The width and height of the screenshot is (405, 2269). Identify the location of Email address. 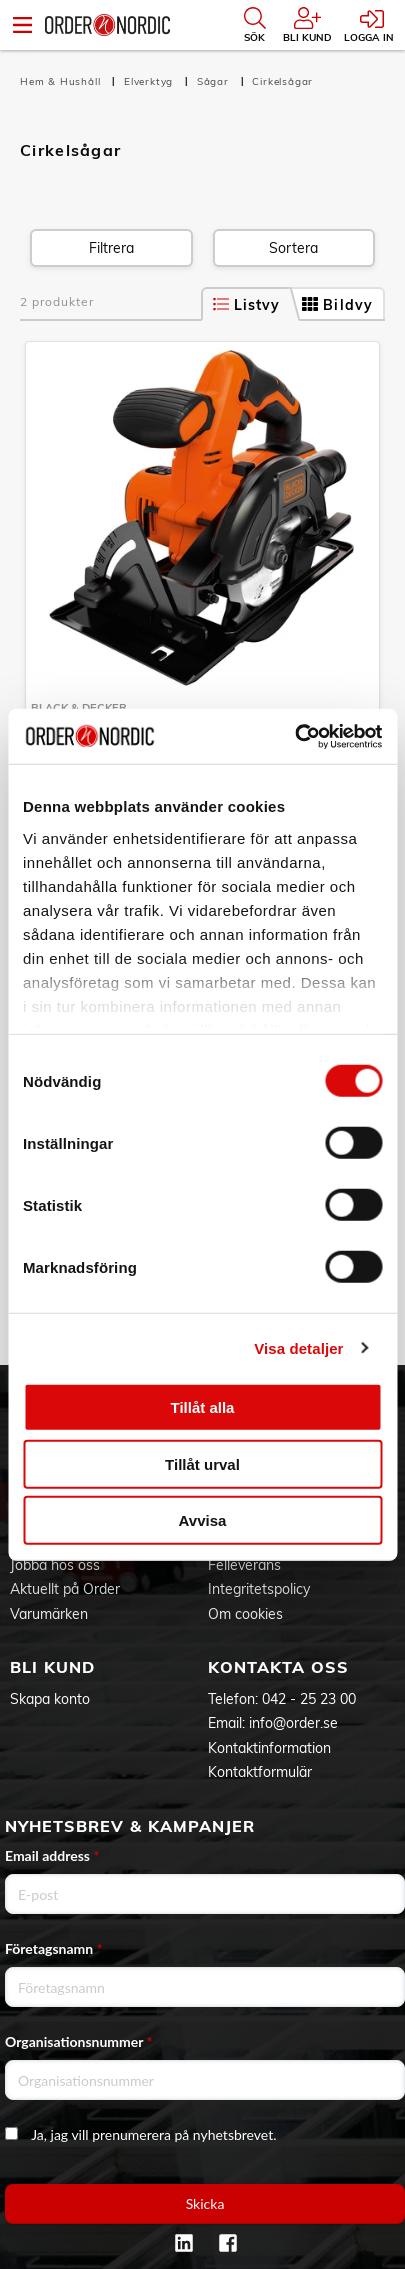
(52, 1855).